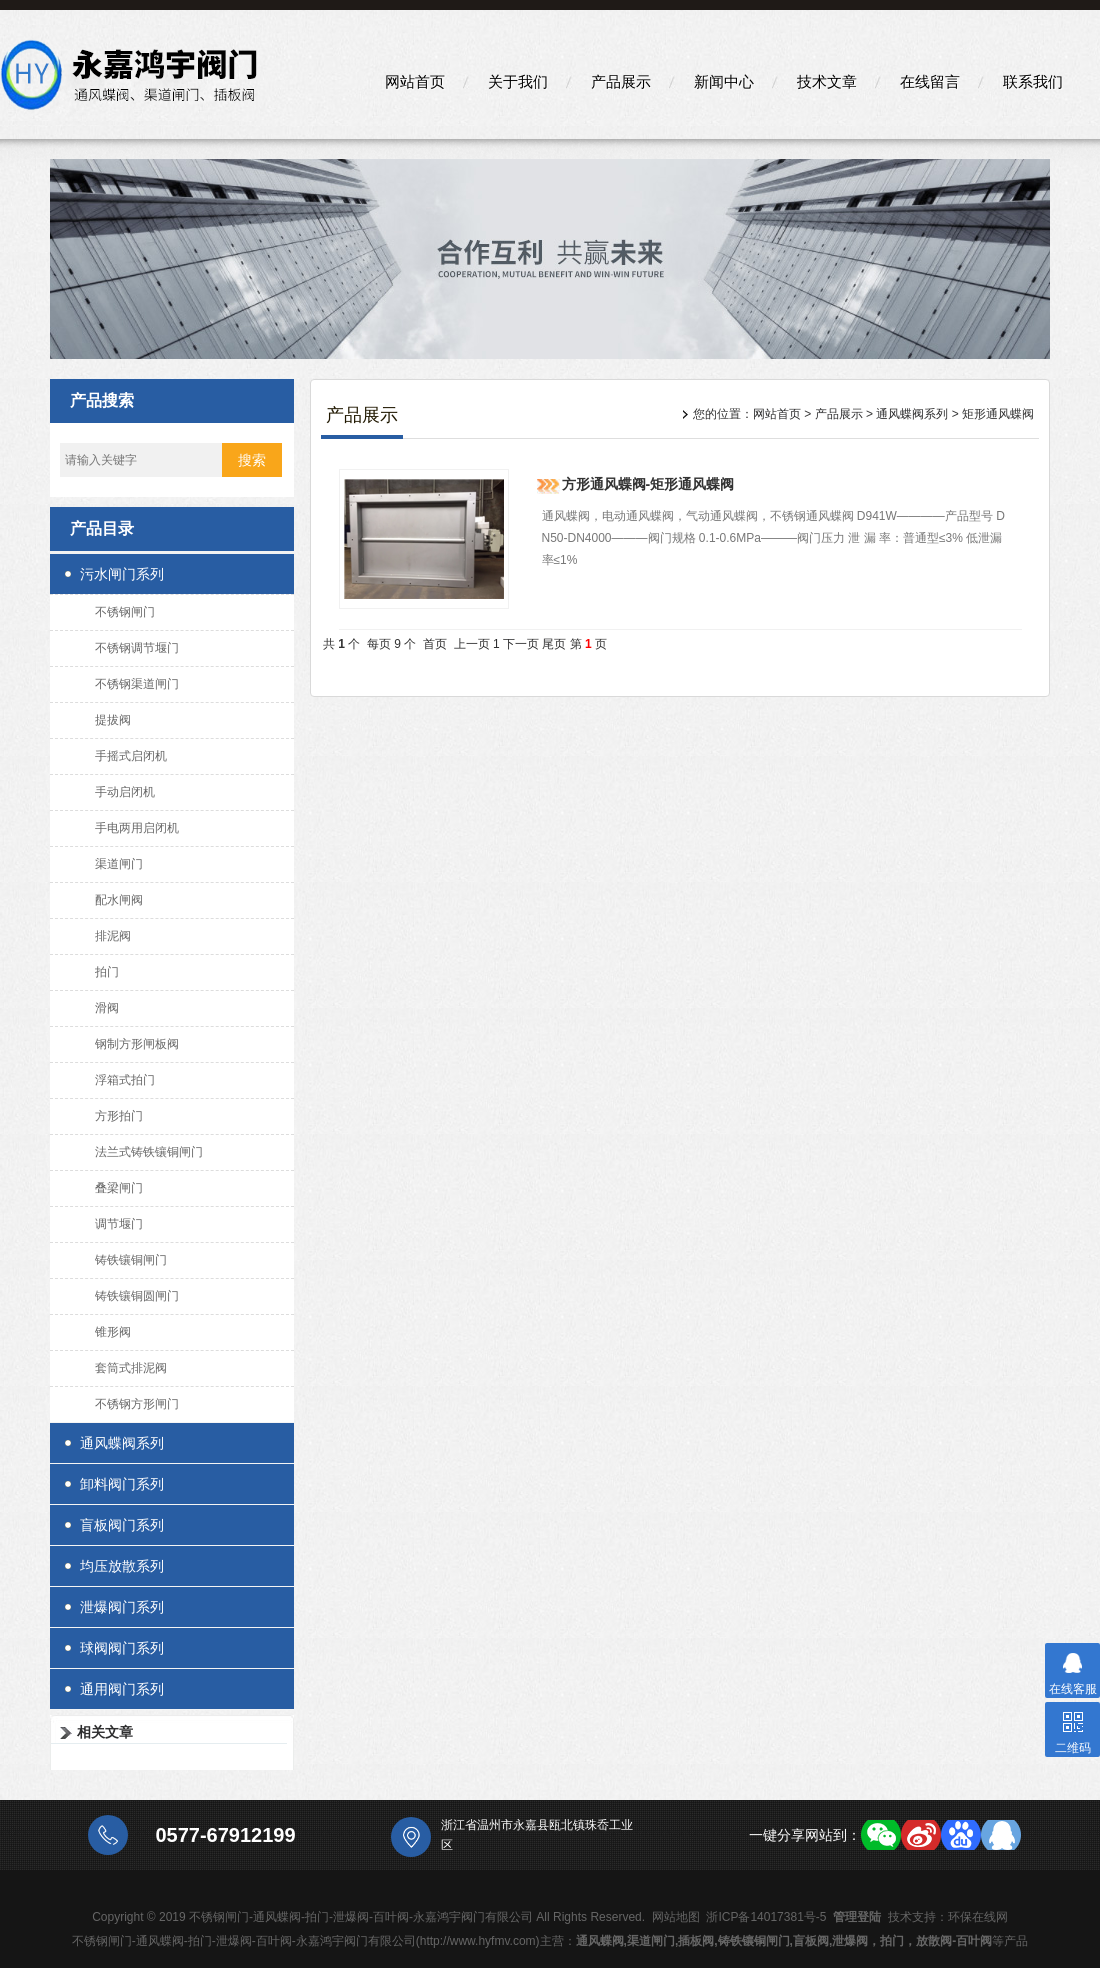 The width and height of the screenshot is (1100, 1968). Describe the element at coordinates (125, 792) in the screenshot. I see `手动启闭机` at that location.